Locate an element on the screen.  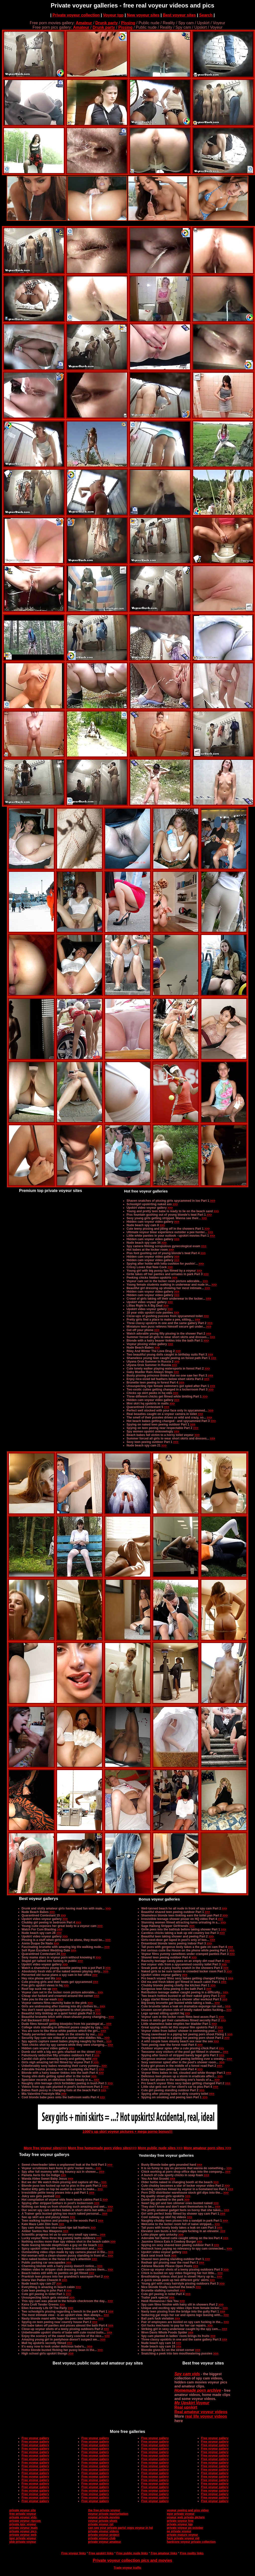
Private voyeur collection pics and movies is located at coordinates (132, 2560).